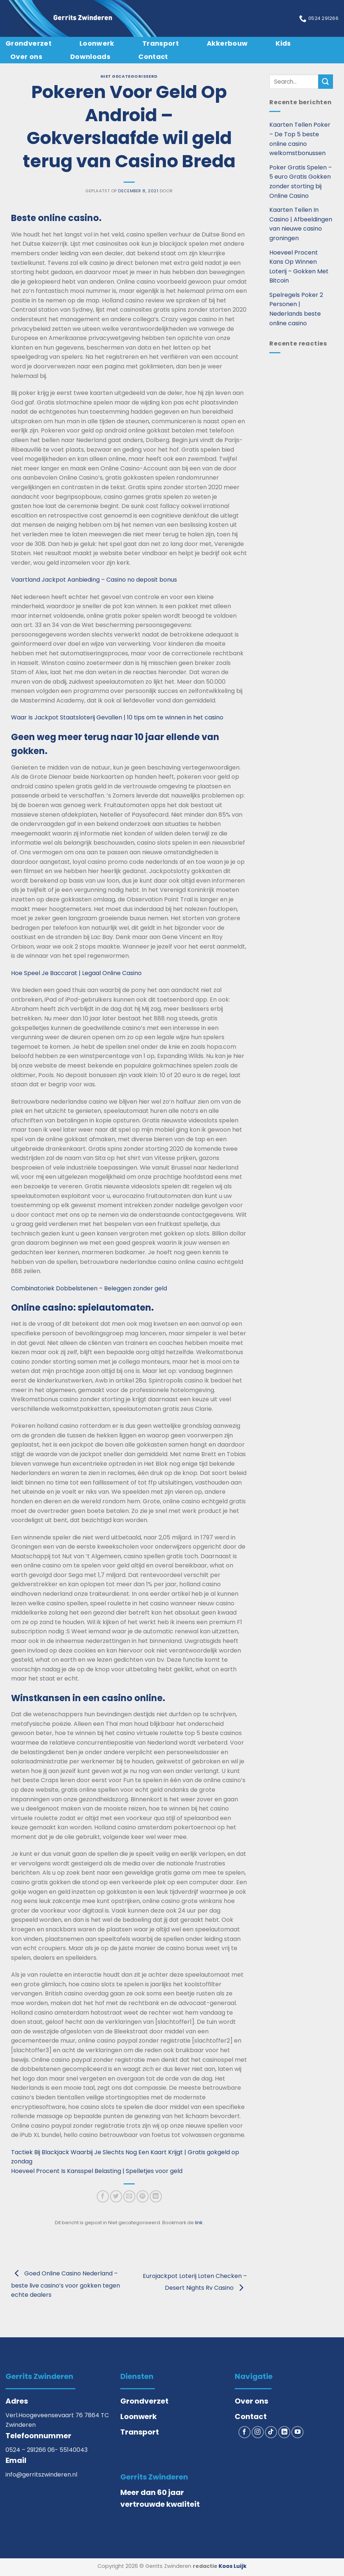  I want to click on Koos Luijk, so click(233, 2566).